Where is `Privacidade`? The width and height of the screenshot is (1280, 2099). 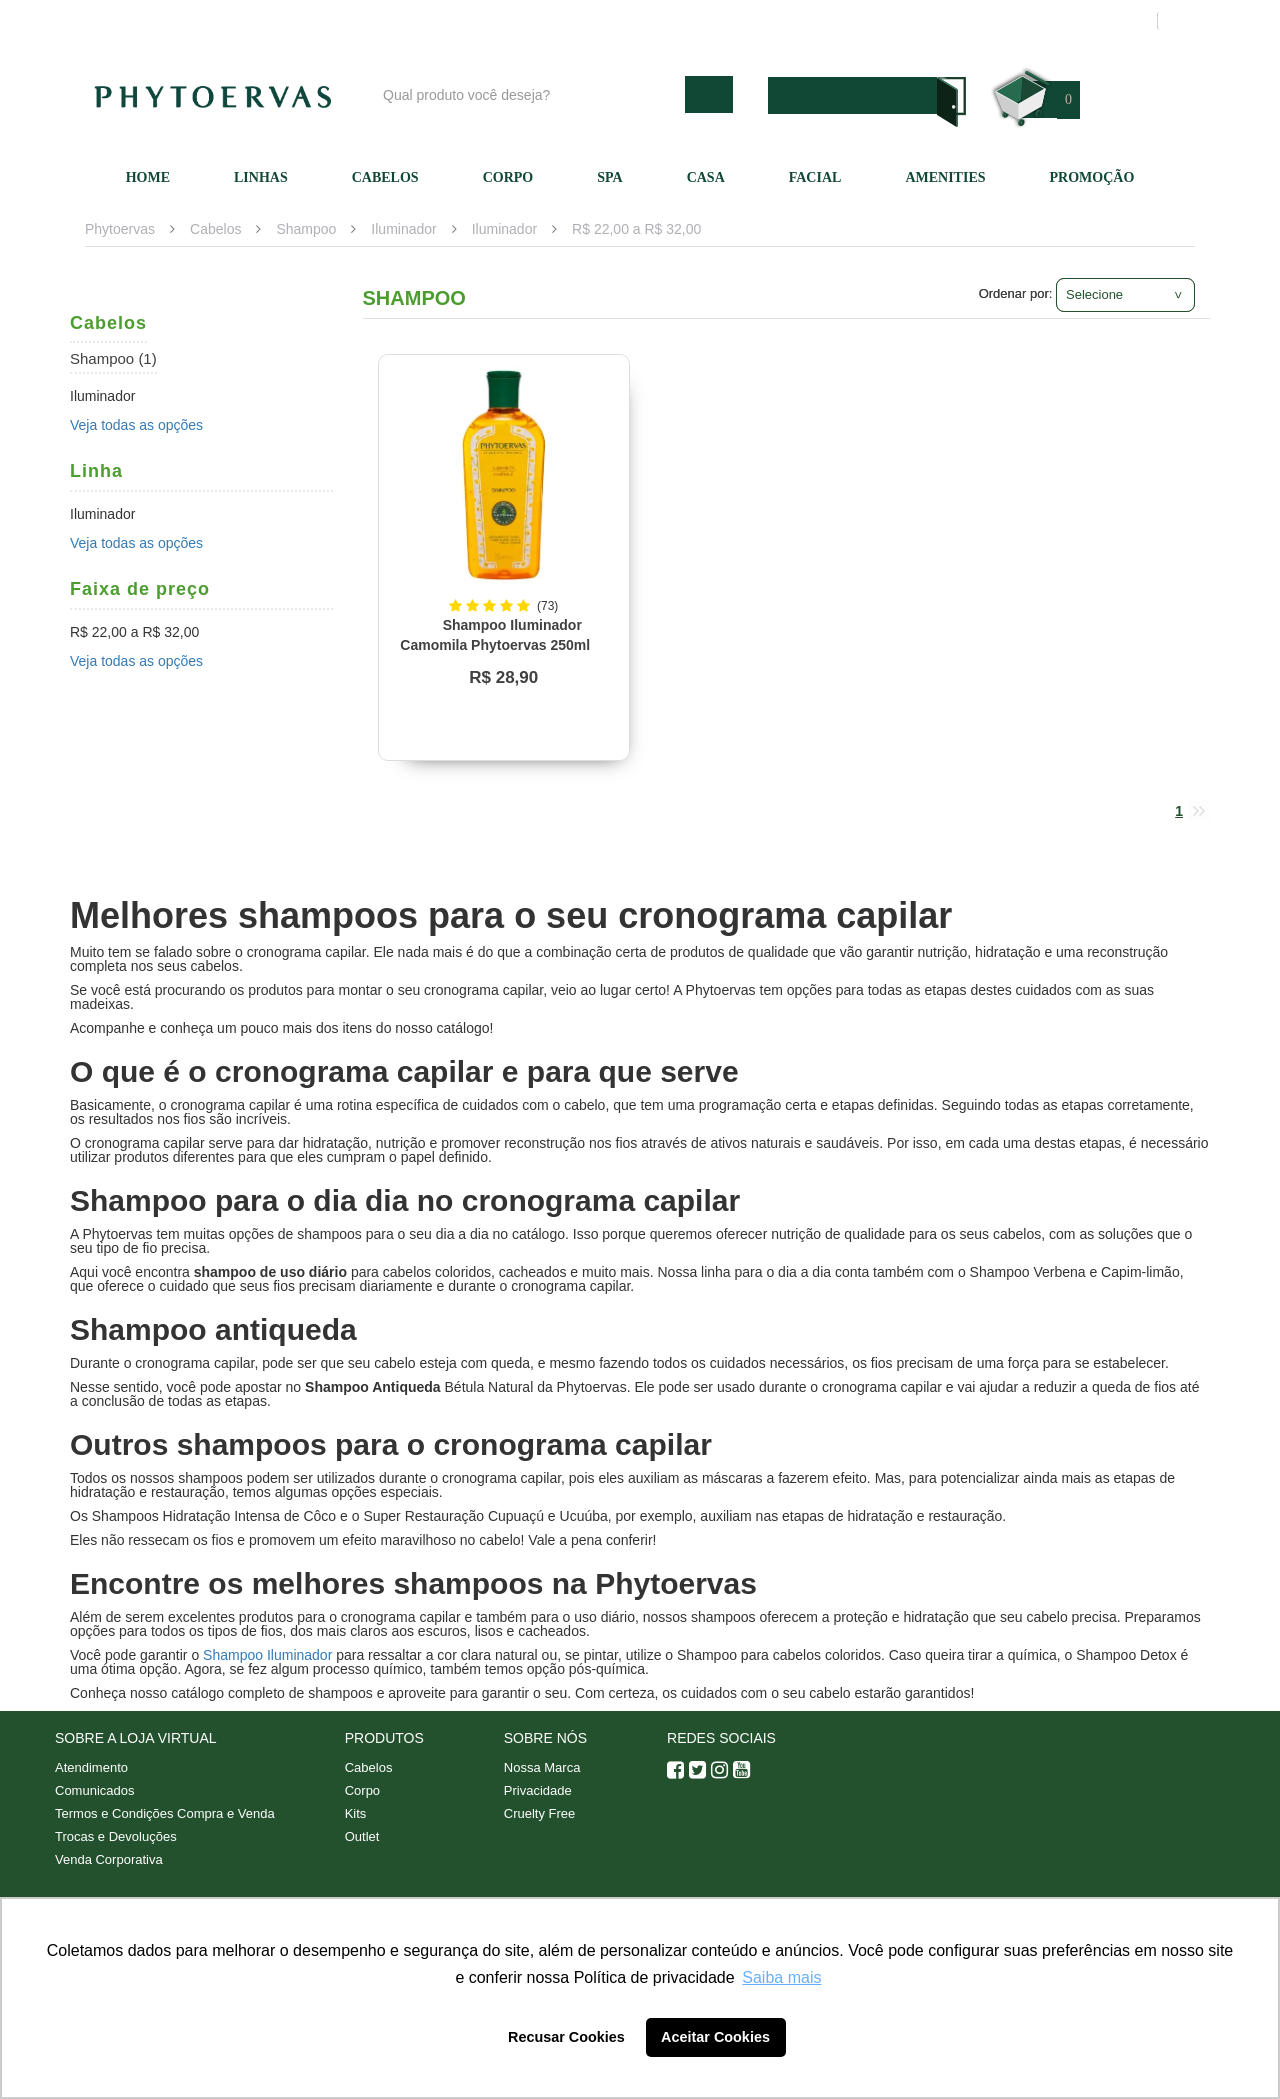 Privacidade is located at coordinates (538, 1790).